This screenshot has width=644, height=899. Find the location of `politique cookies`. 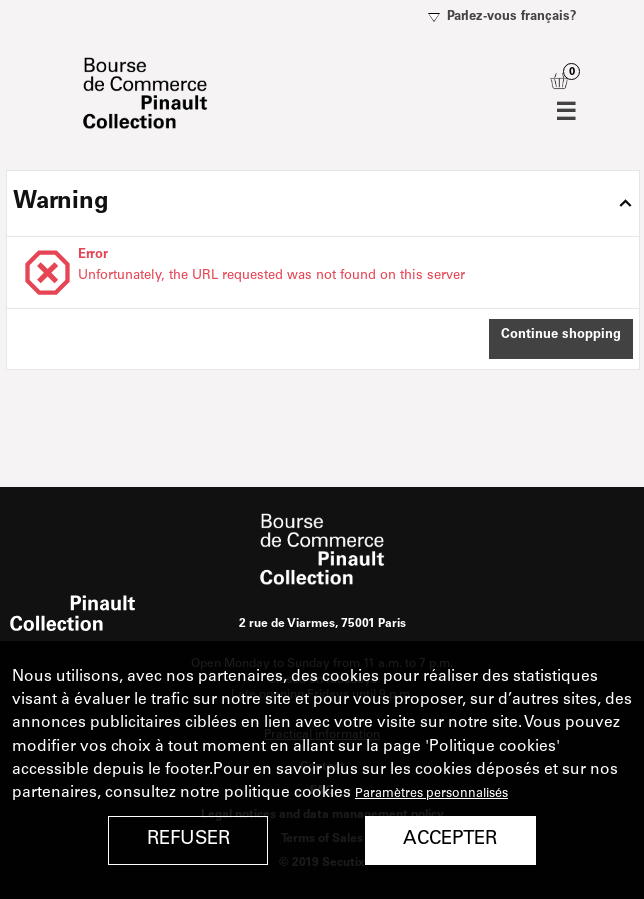

politique cookies is located at coordinates (287, 793).